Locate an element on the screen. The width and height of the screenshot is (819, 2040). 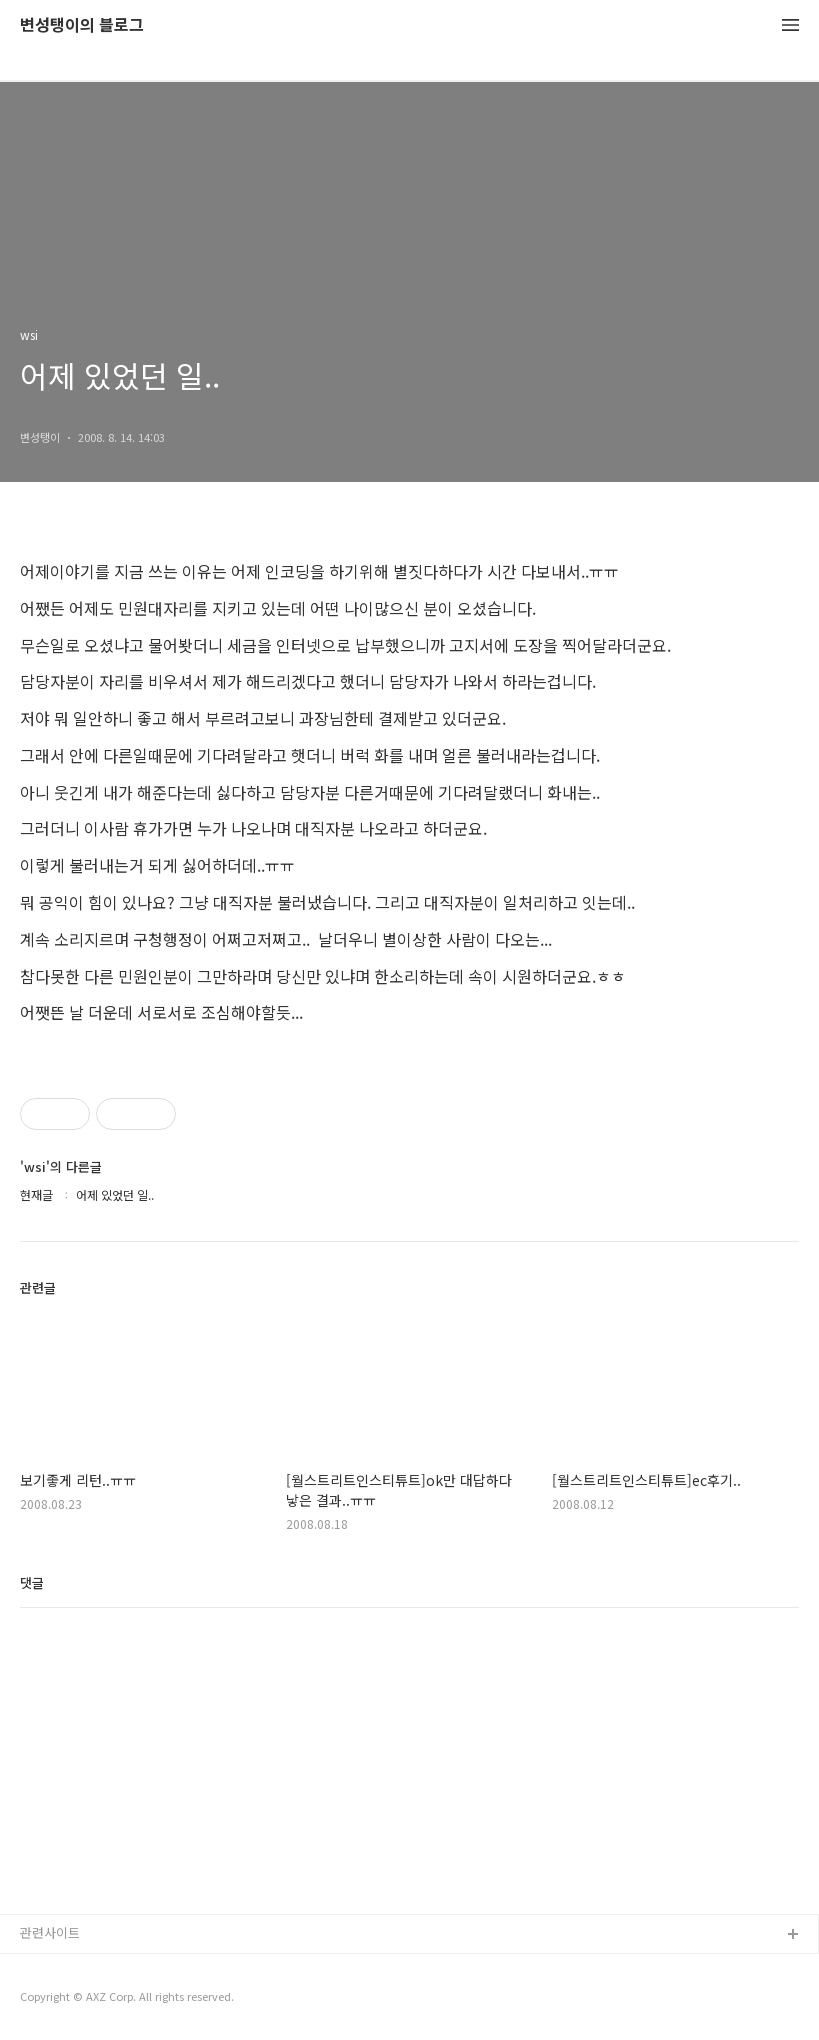
댓글 is located at coordinates (32, 1582).